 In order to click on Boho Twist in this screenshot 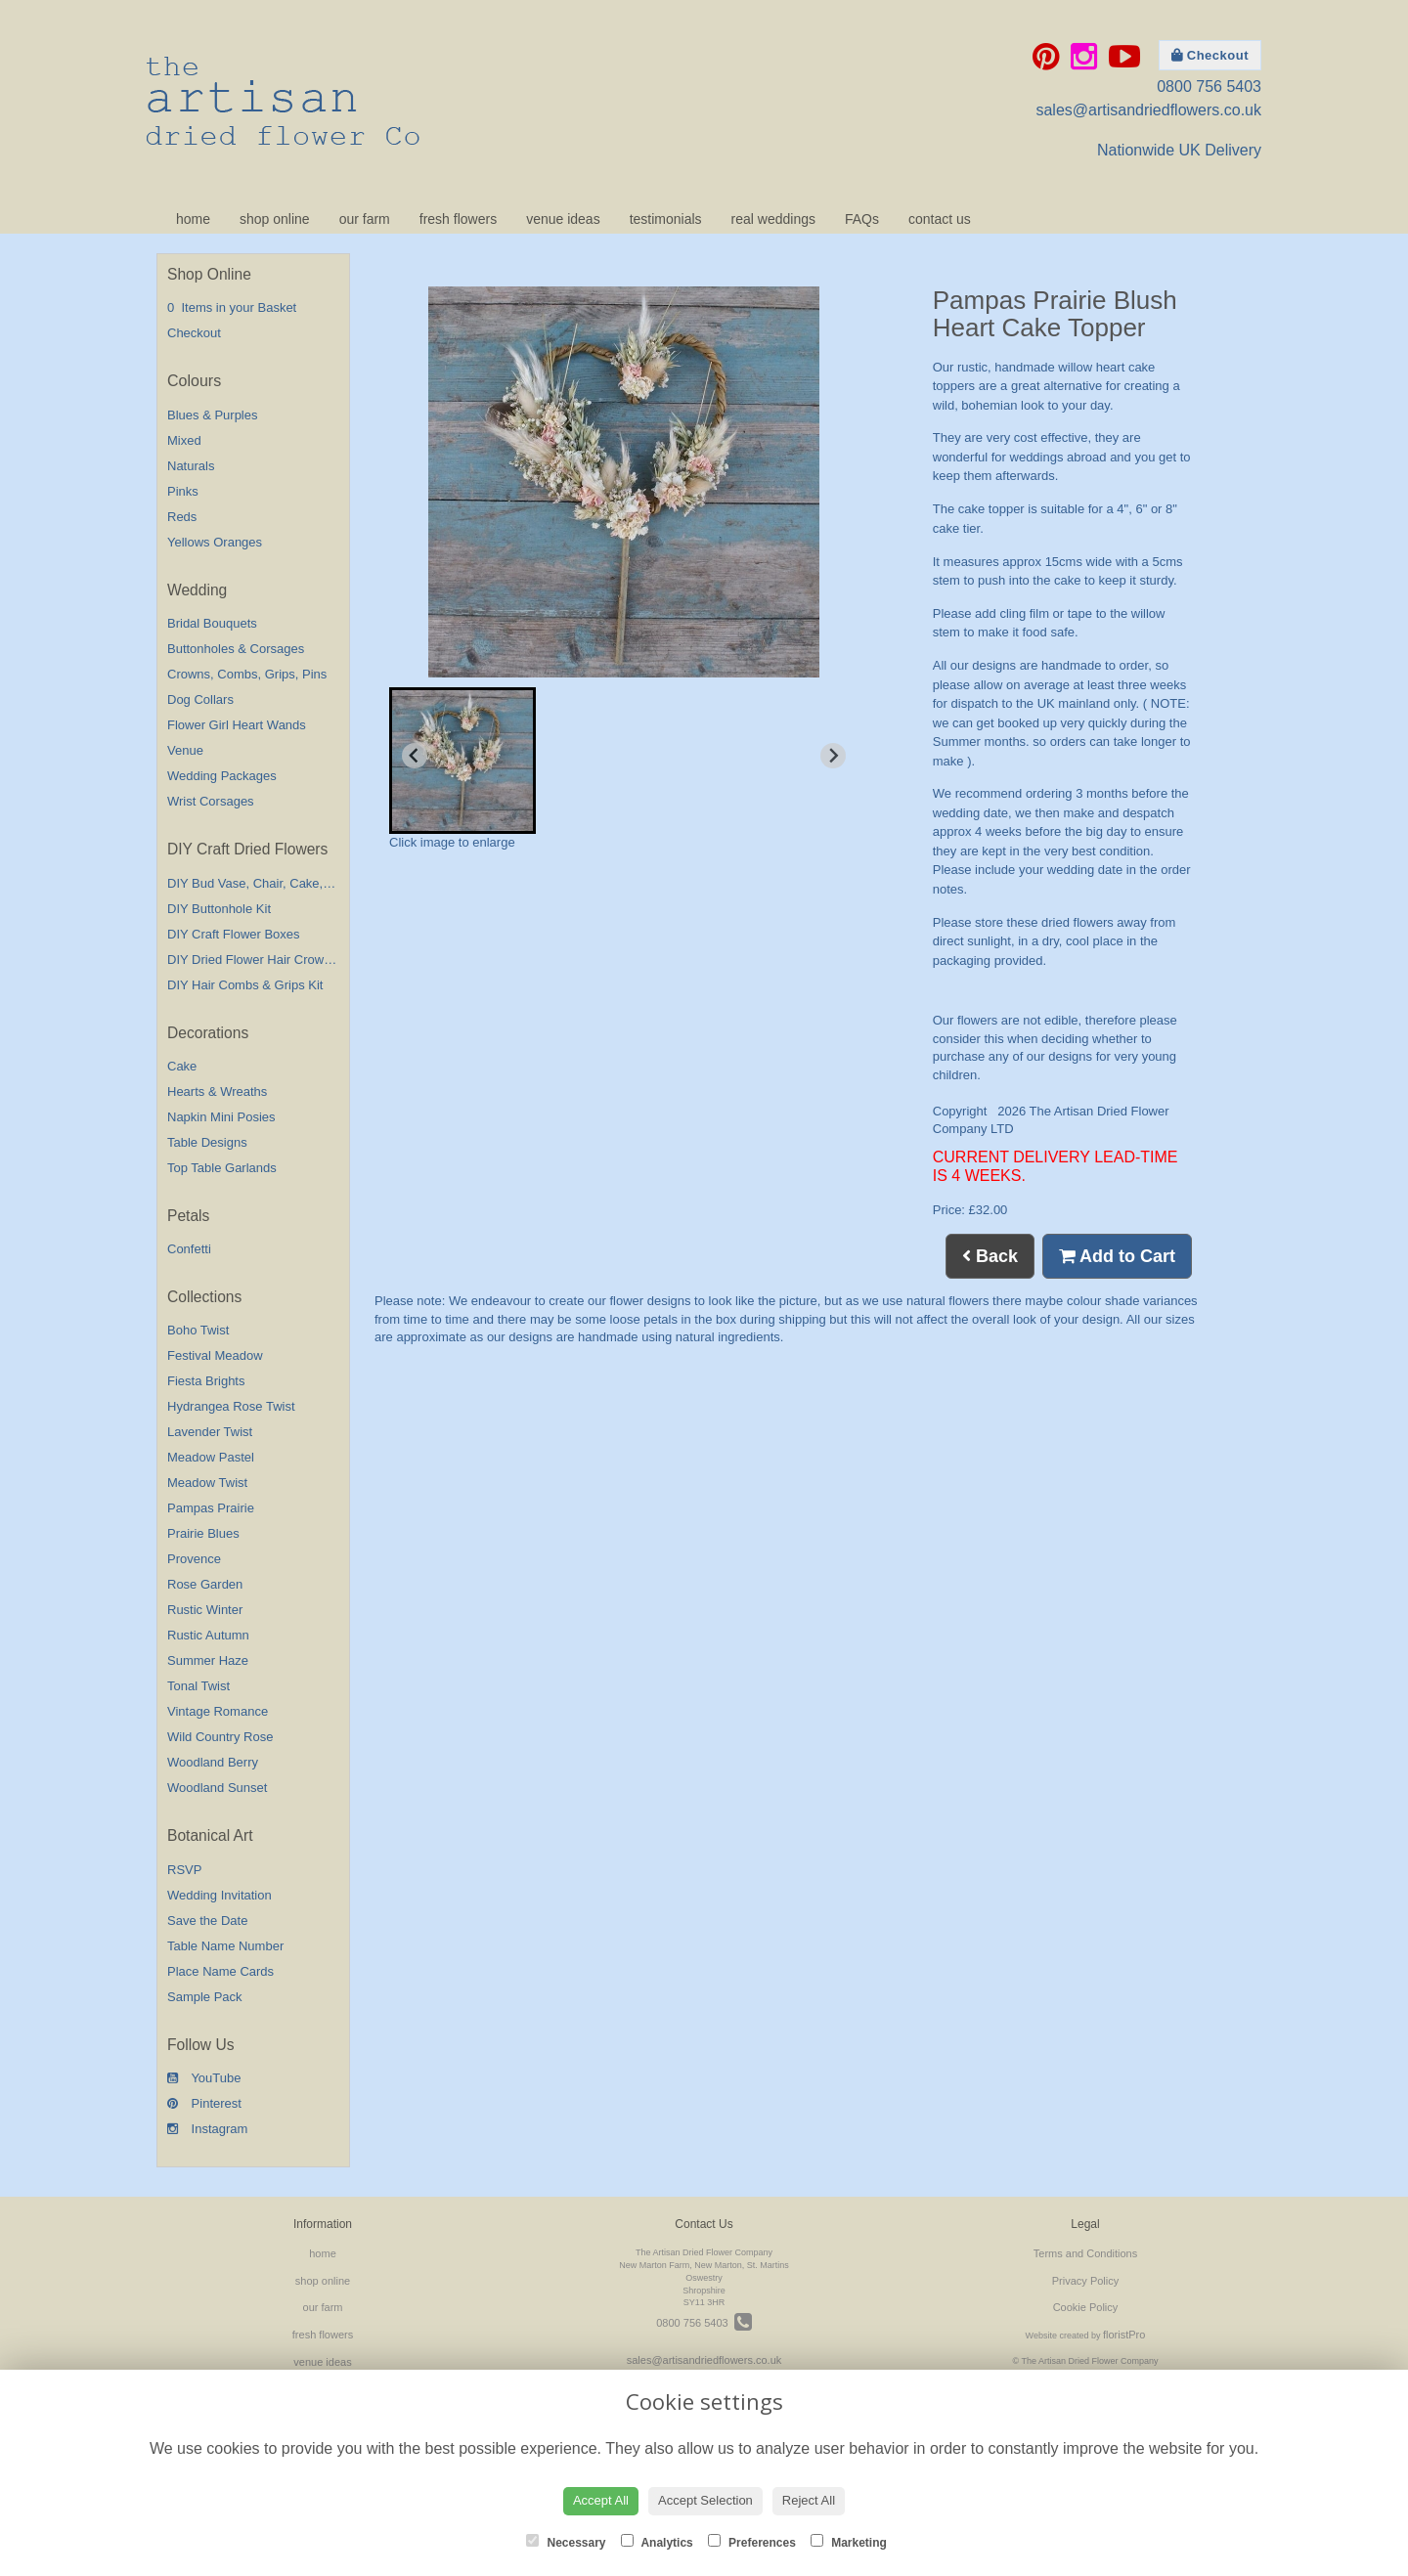, I will do `click(198, 1330)`.